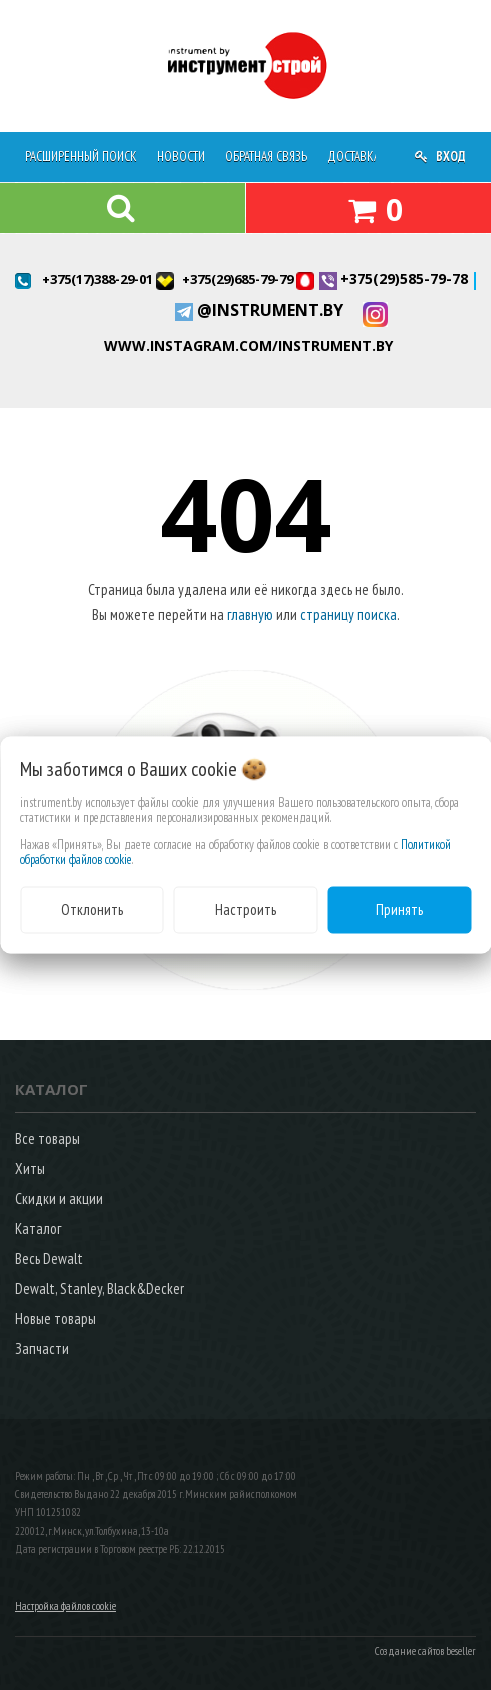  What do you see at coordinates (59, 1198) in the screenshot?
I see `Скидки и акции` at bounding box center [59, 1198].